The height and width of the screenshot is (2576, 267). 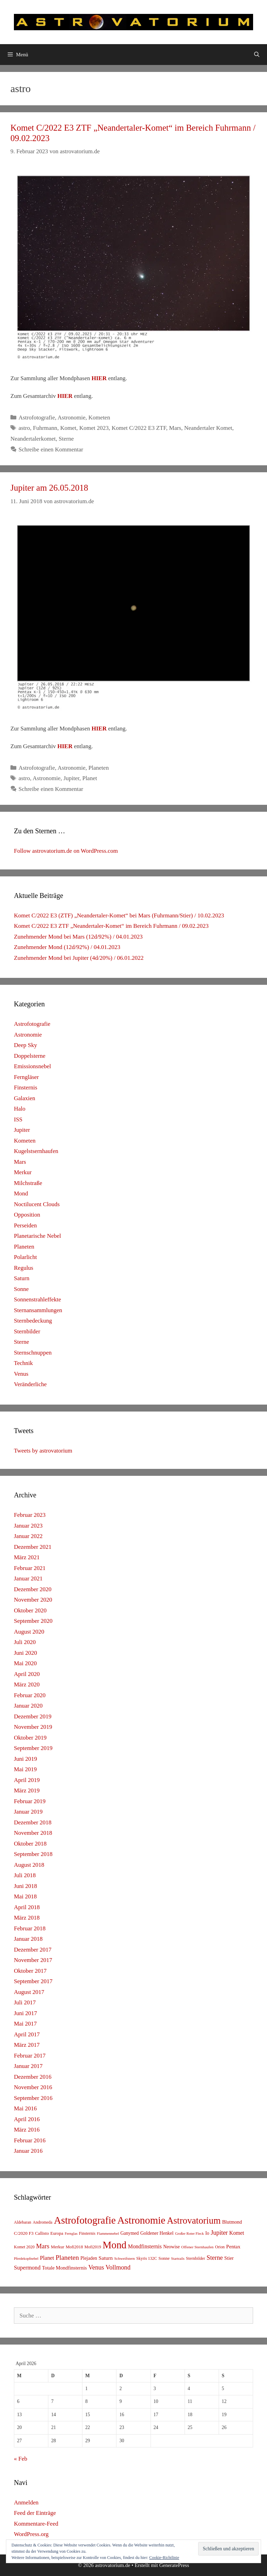 What do you see at coordinates (23, 1363) in the screenshot?
I see `Technik` at bounding box center [23, 1363].